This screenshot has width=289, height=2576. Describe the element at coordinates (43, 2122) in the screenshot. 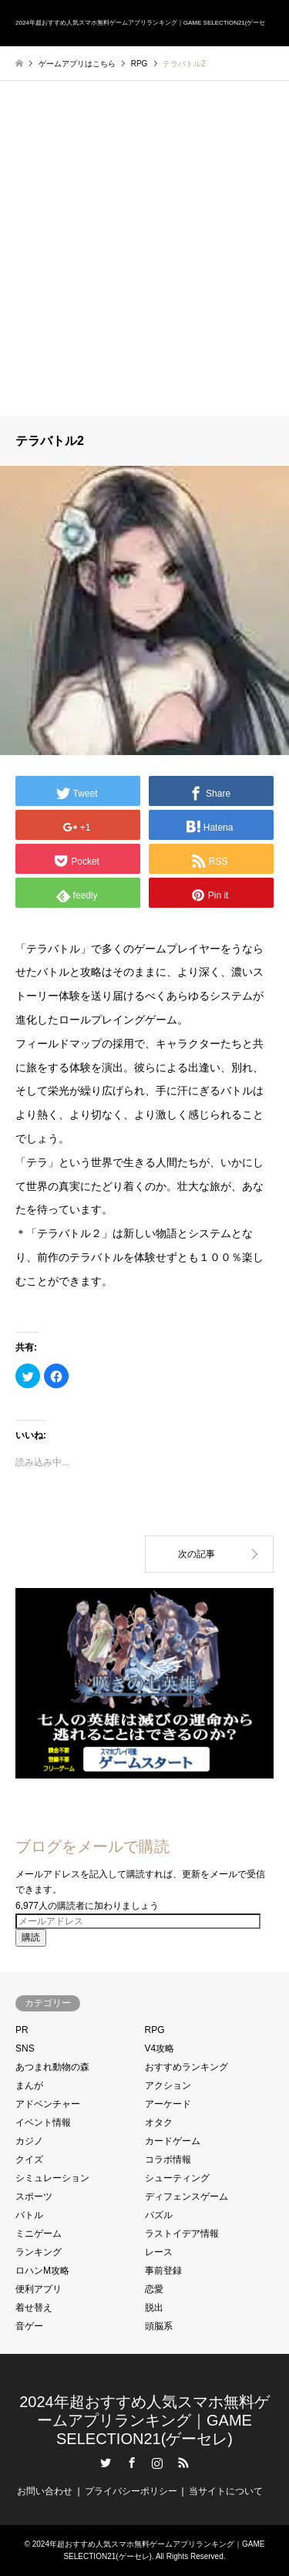

I see `イベント情報` at that location.